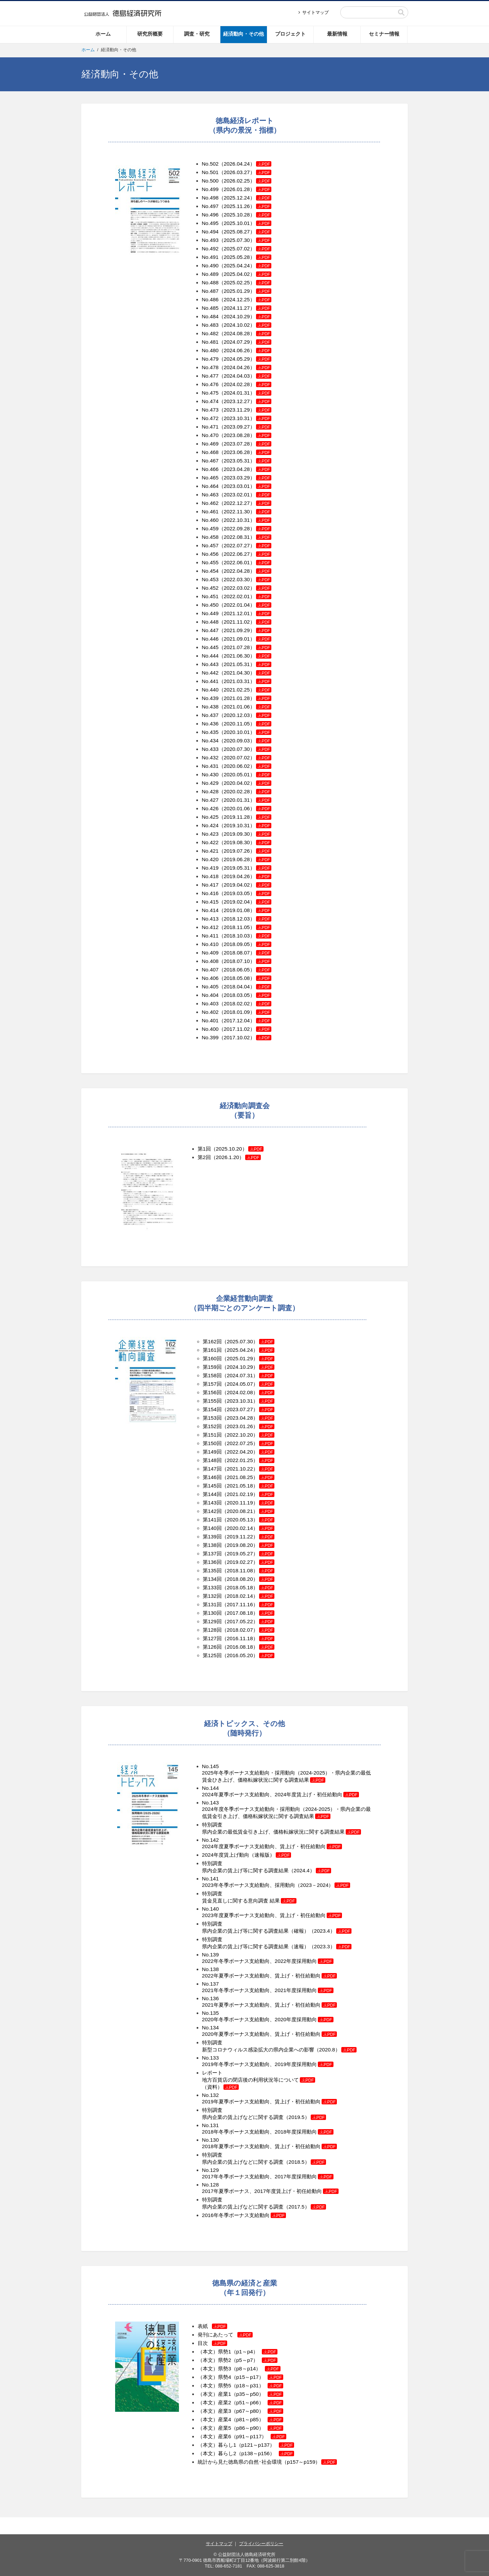 The height and width of the screenshot is (2576, 489). I want to click on No.466, so click(210, 469).